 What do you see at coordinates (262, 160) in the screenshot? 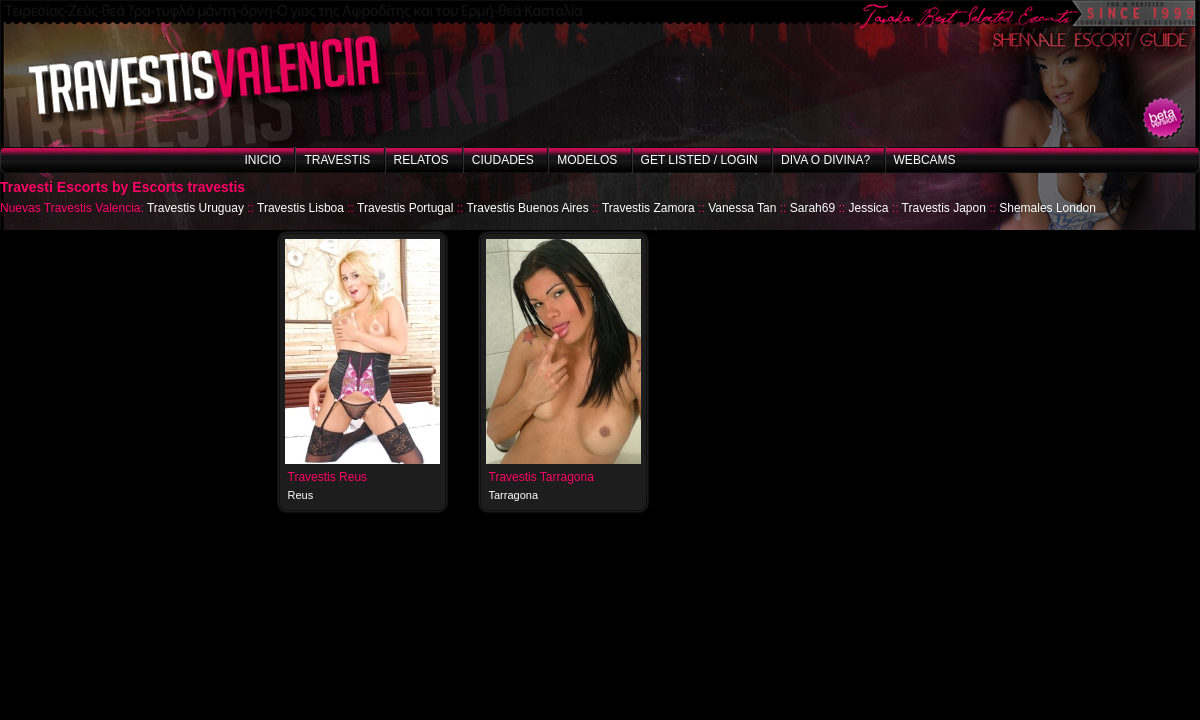
I see `Inicio` at bounding box center [262, 160].